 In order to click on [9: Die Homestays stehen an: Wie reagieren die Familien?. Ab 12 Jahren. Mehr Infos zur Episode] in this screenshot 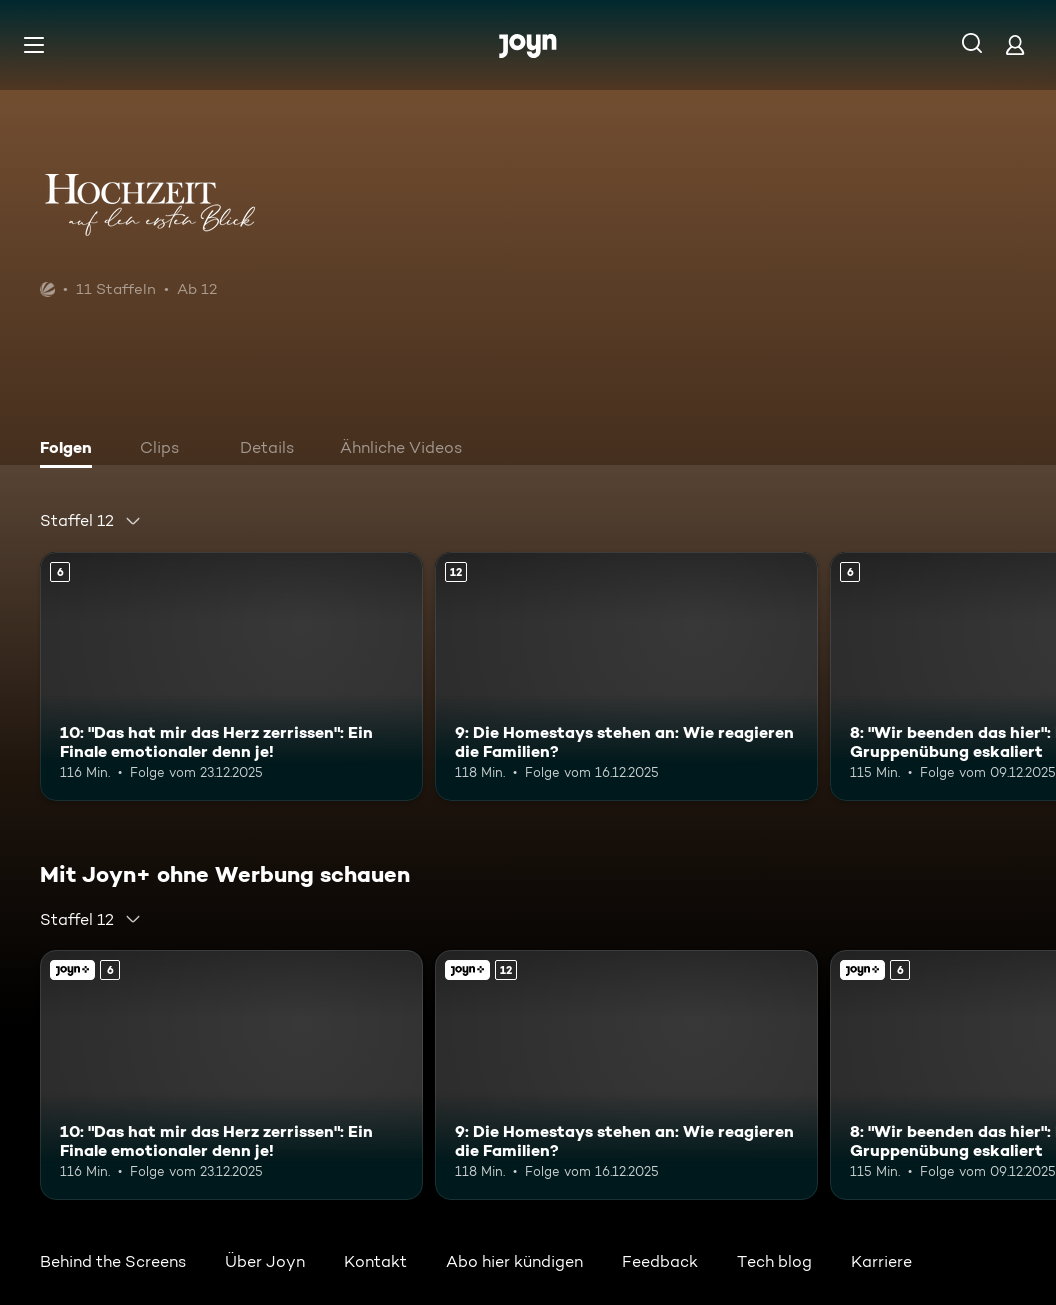, I will do `click(626, 676)`.